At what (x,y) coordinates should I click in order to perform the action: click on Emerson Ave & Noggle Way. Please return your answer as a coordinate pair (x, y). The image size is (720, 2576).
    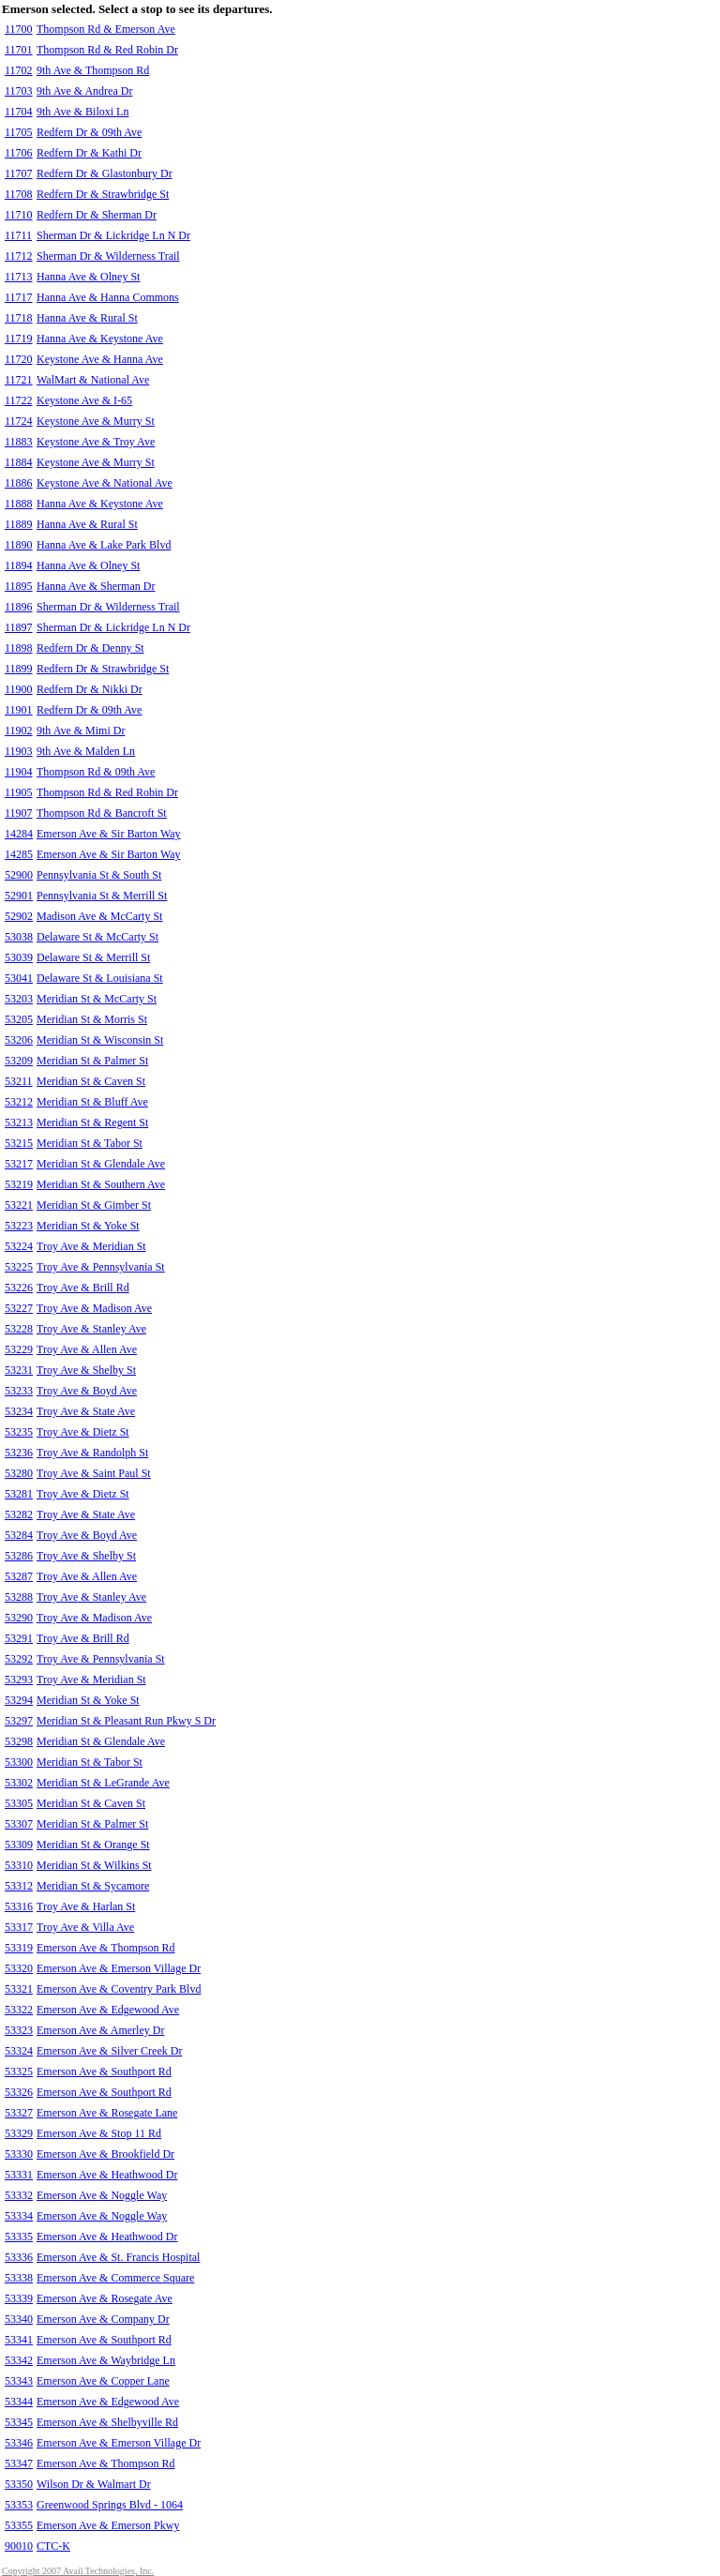
    Looking at the image, I should click on (102, 2195).